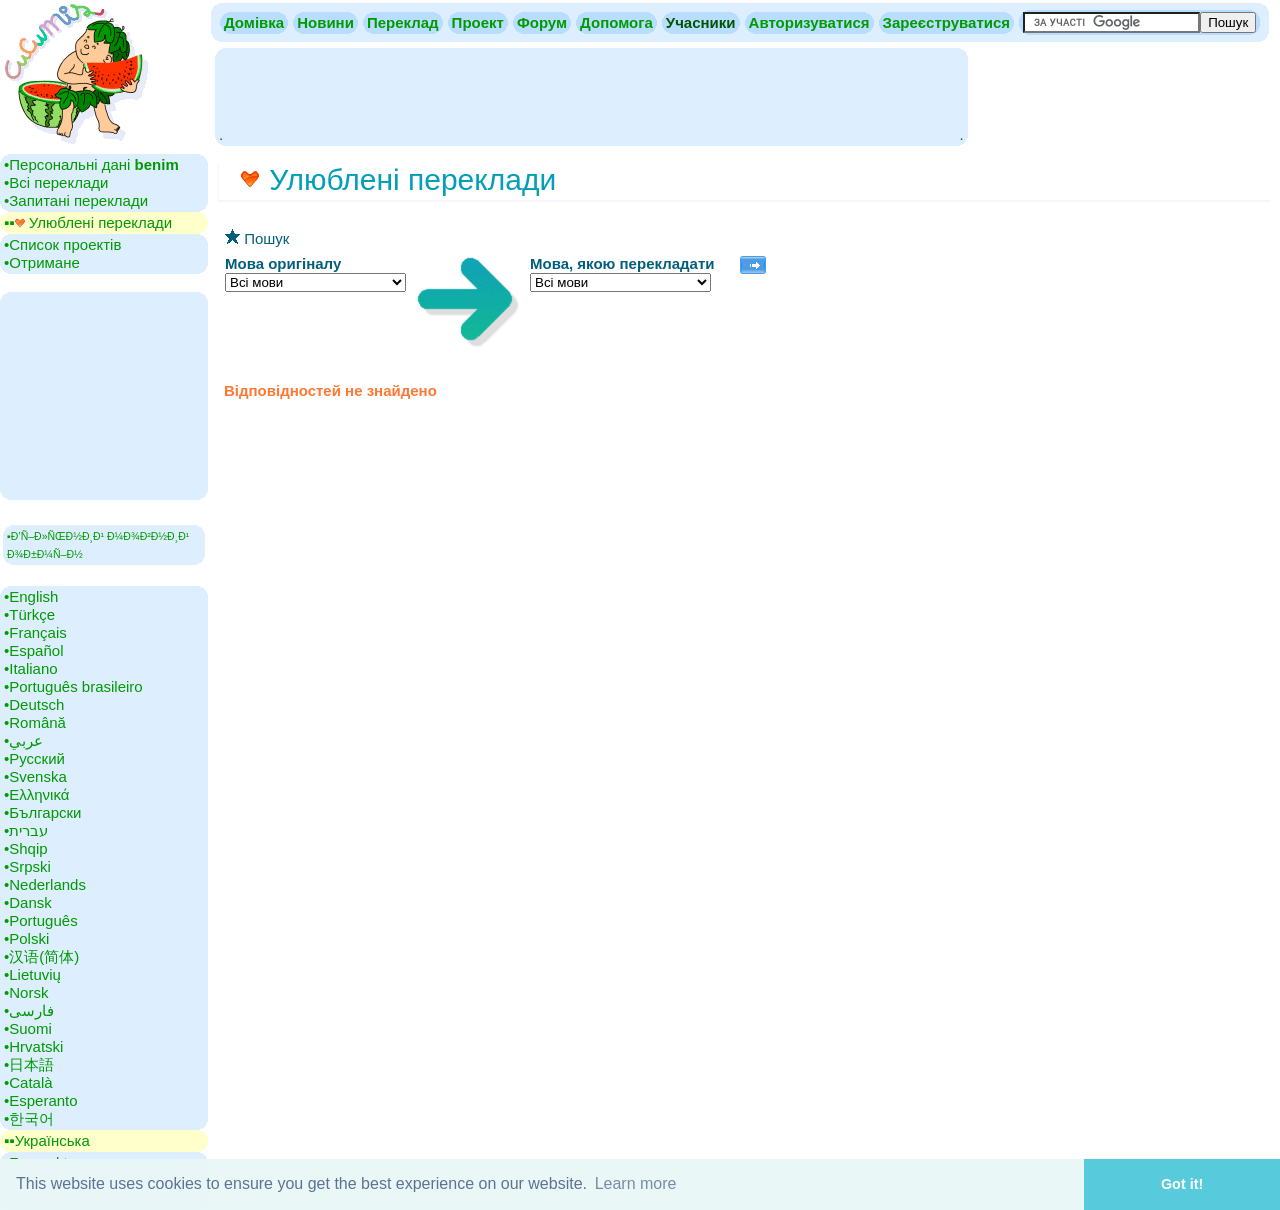  I want to click on Got it! [button], so click(1182, 1184).